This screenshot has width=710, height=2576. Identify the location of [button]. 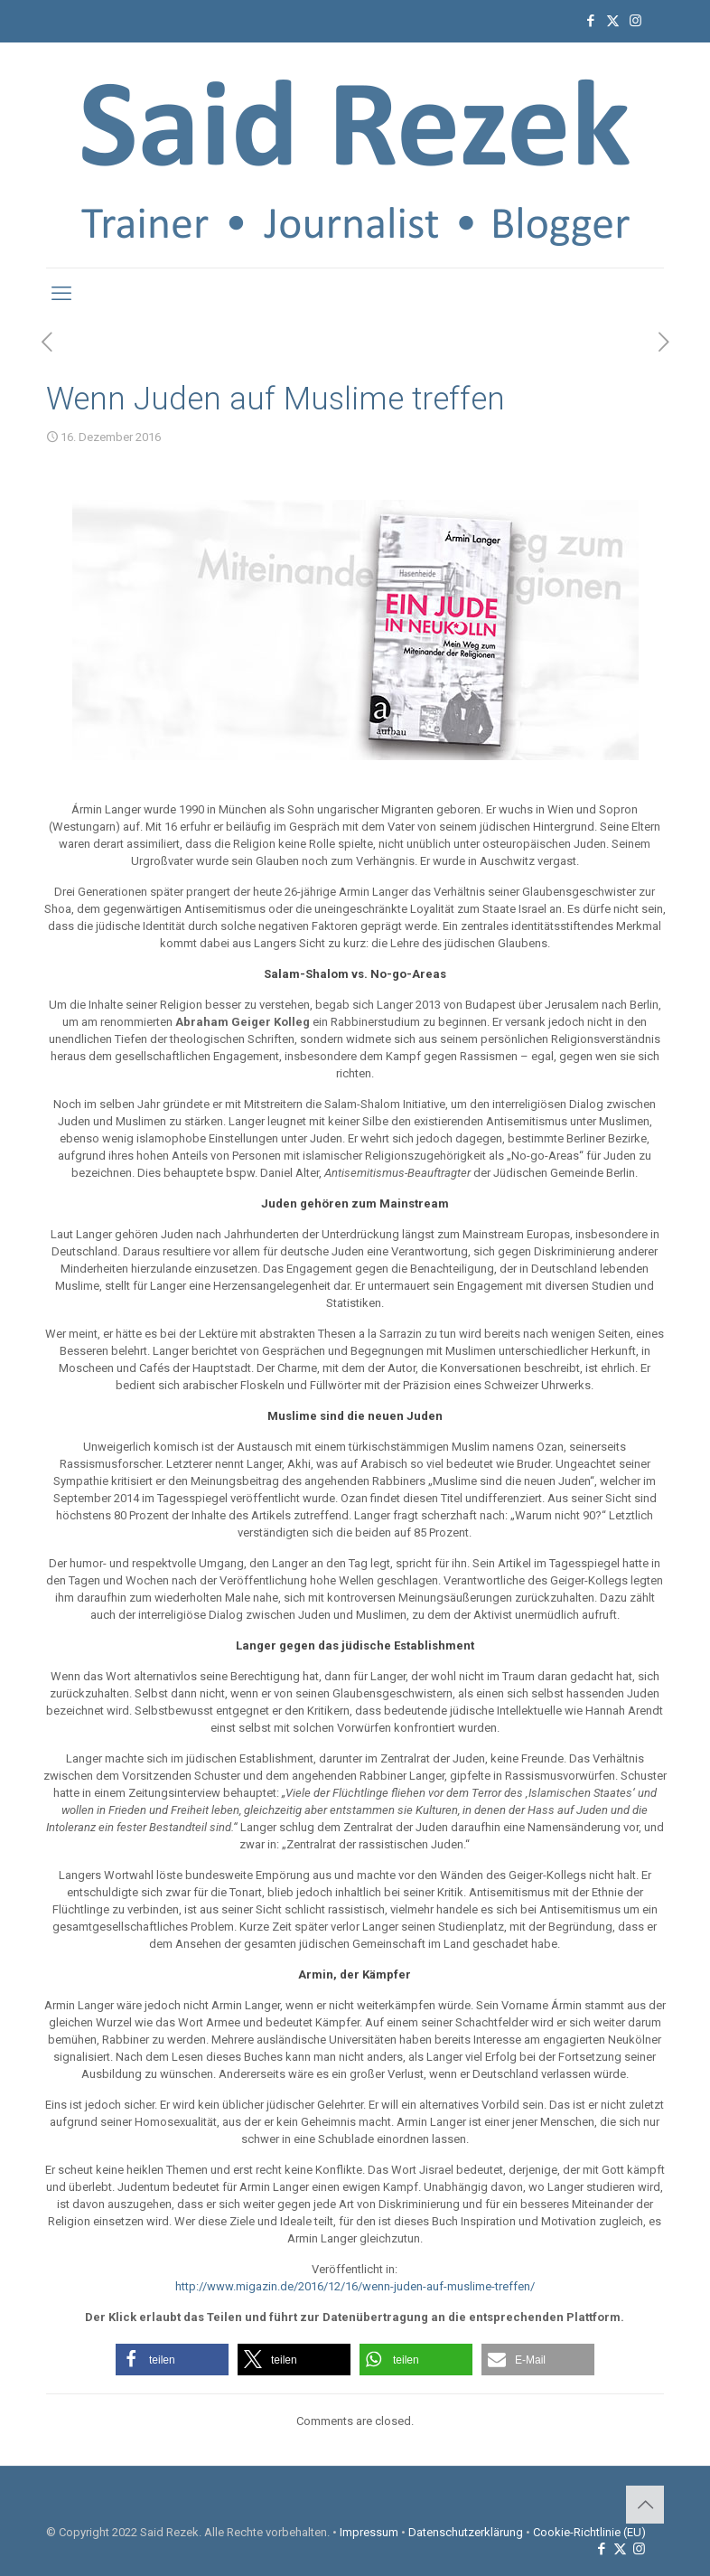
(172, 2359).